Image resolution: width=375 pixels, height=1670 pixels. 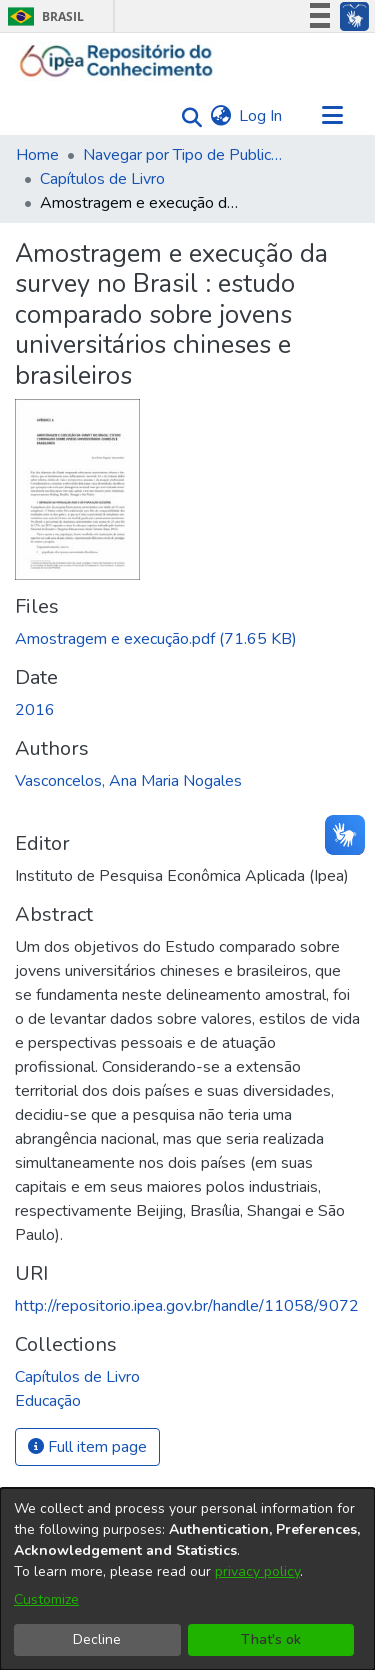 I want to click on Customize, so click(x=46, y=1599).